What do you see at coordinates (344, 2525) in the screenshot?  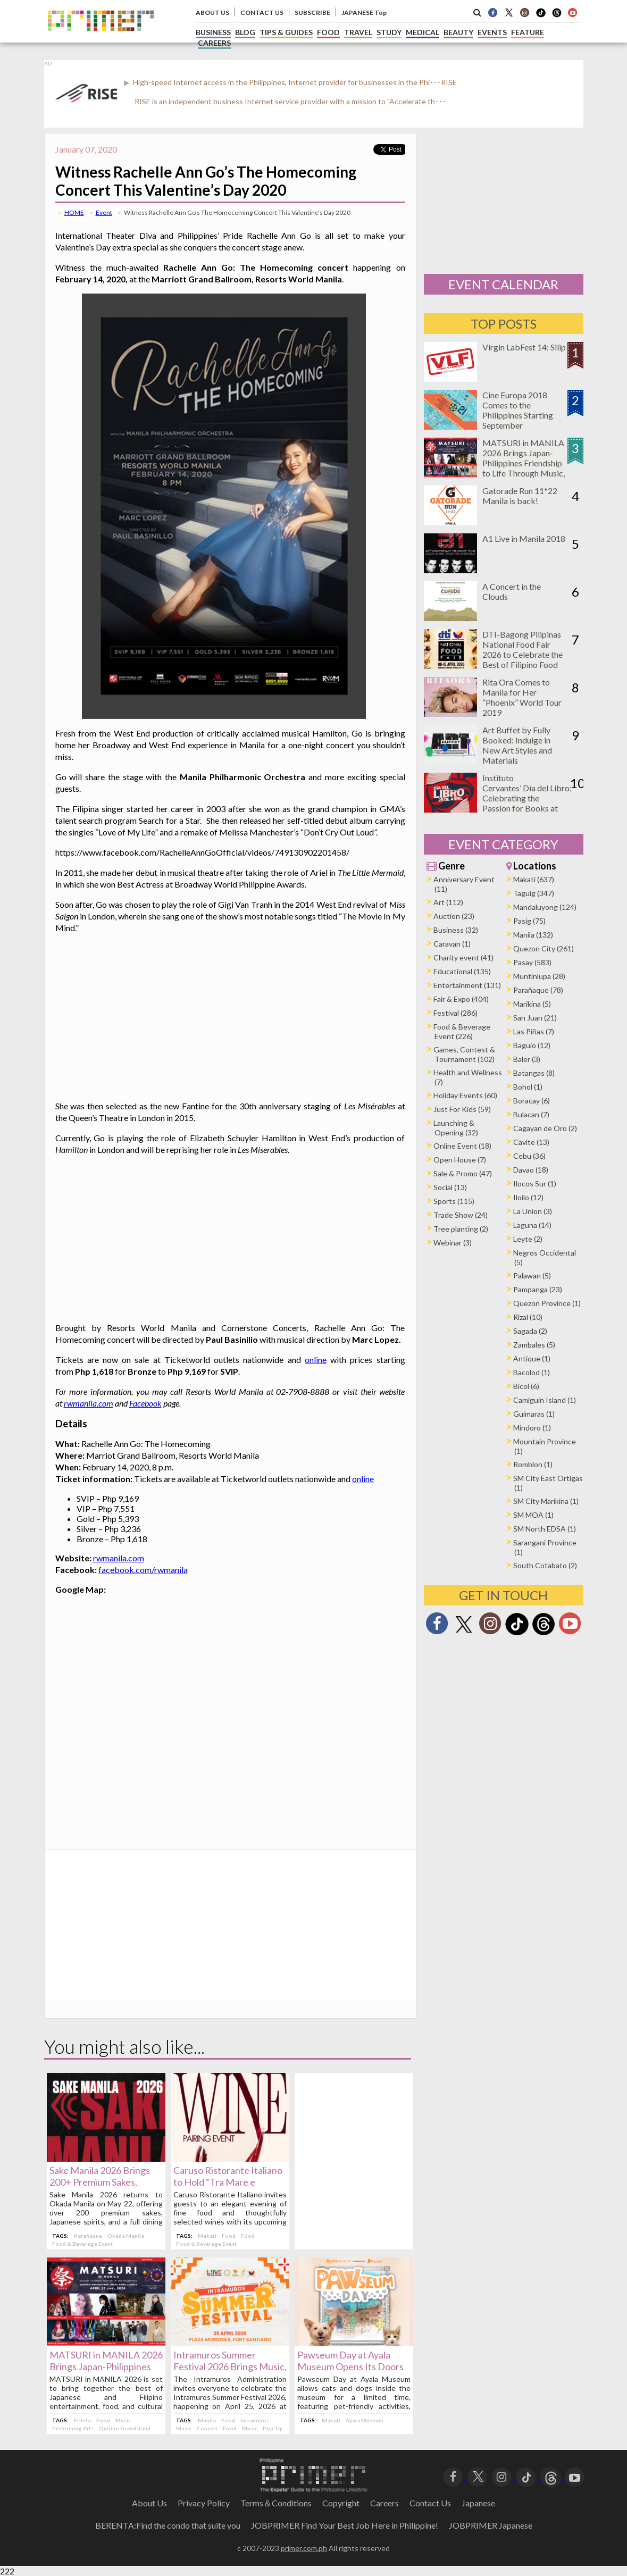 I see `JOBPRIMER Find Your Best Job Here in Philippine!` at bounding box center [344, 2525].